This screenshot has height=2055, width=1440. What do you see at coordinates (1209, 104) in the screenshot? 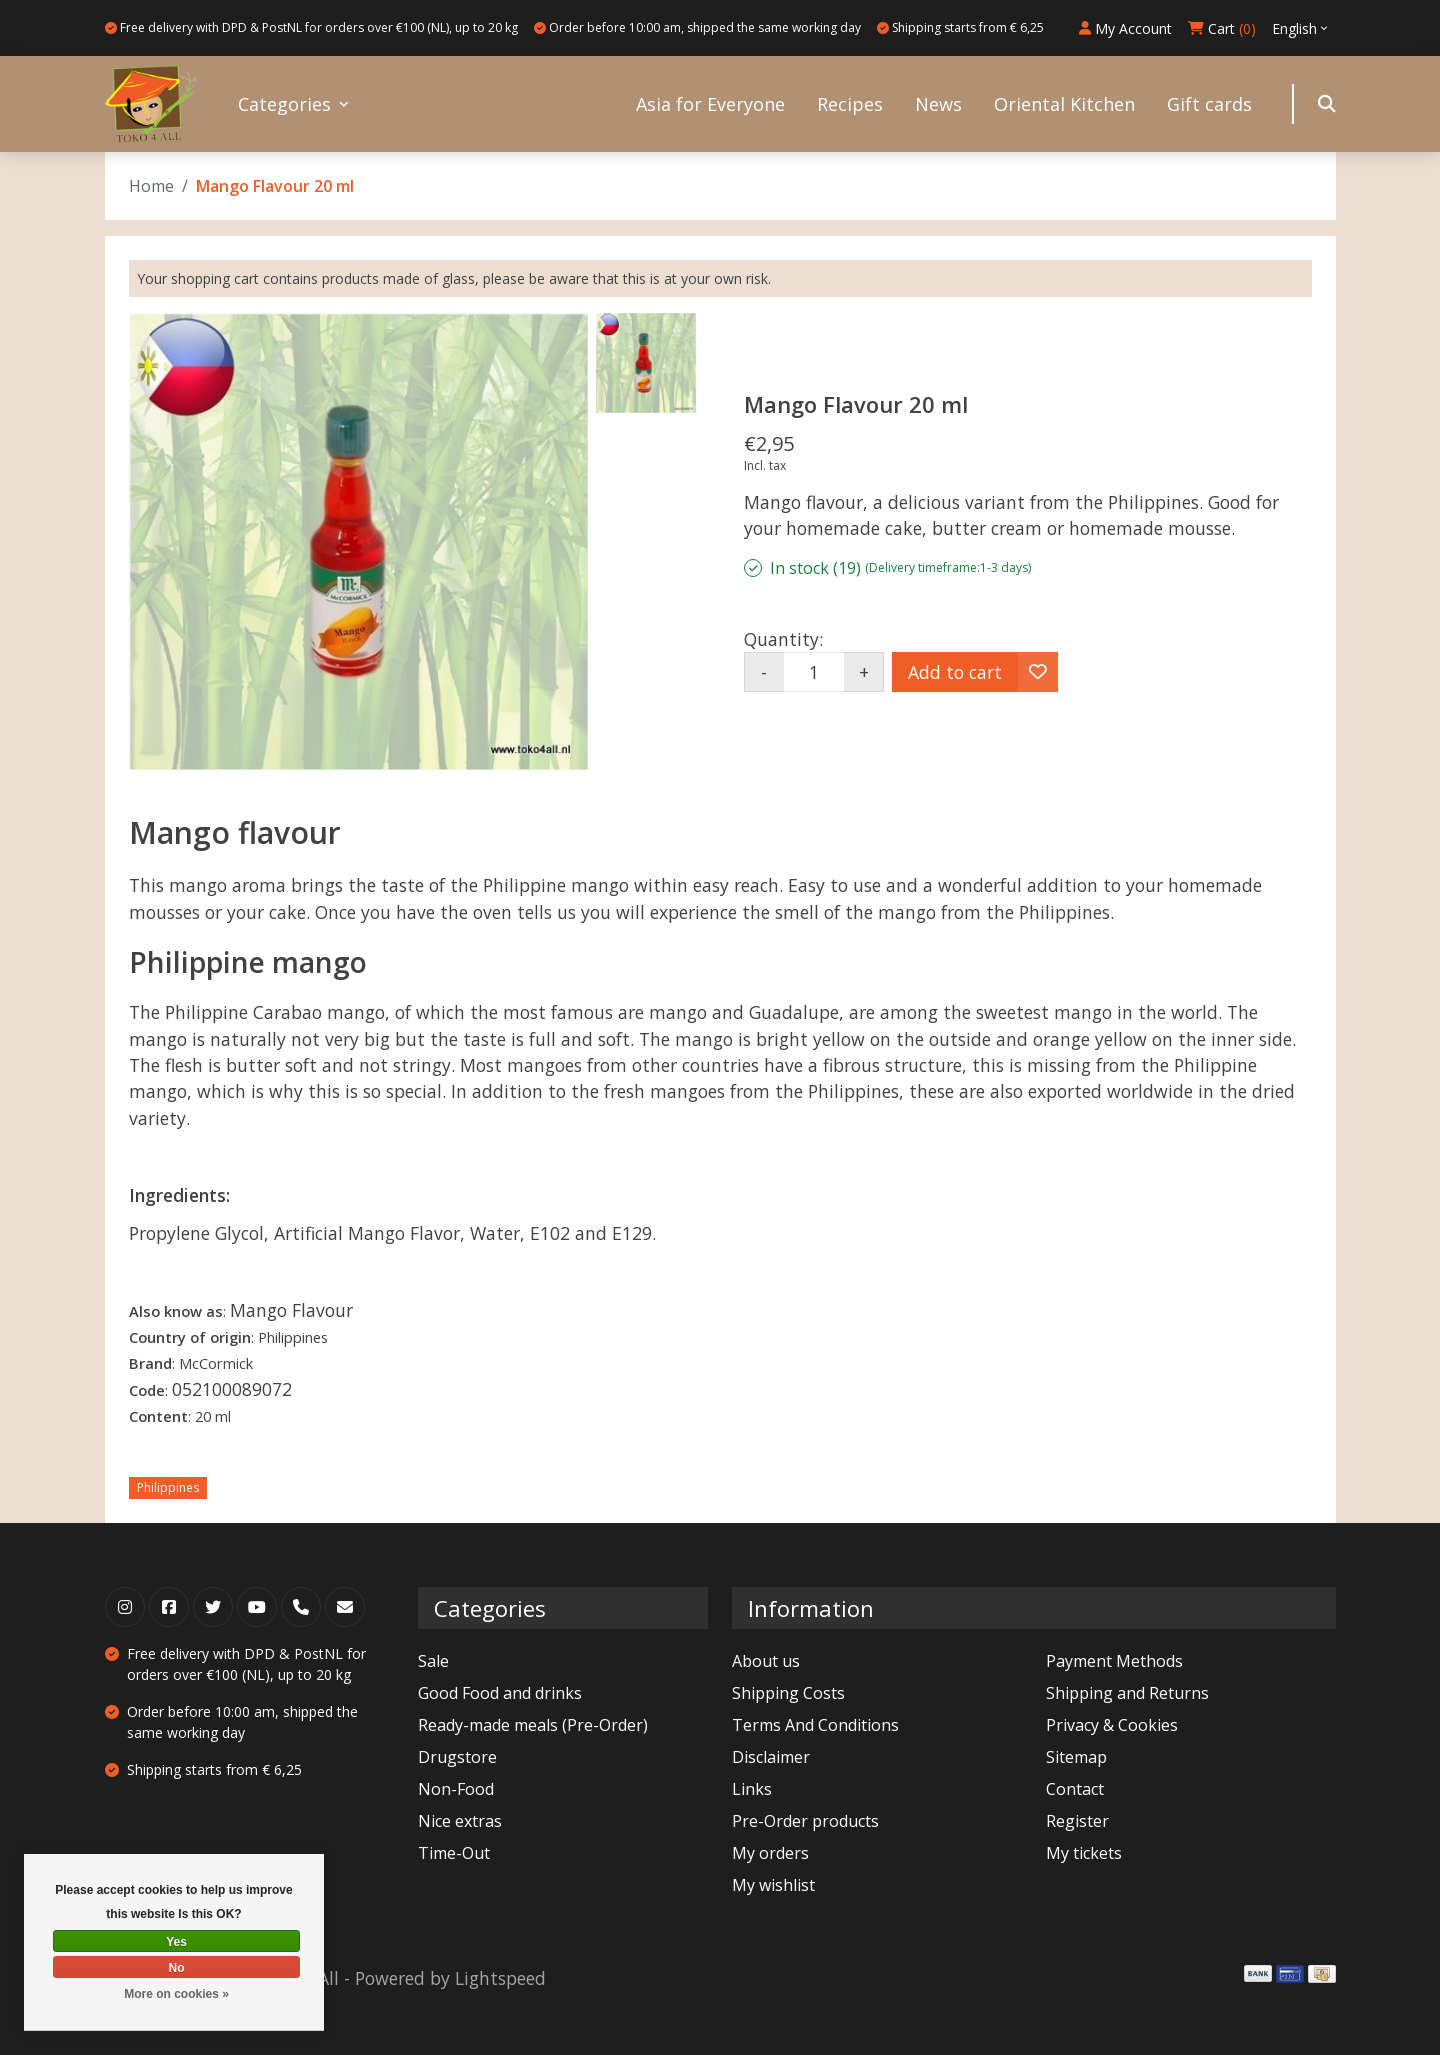
I see `Gift cards` at bounding box center [1209, 104].